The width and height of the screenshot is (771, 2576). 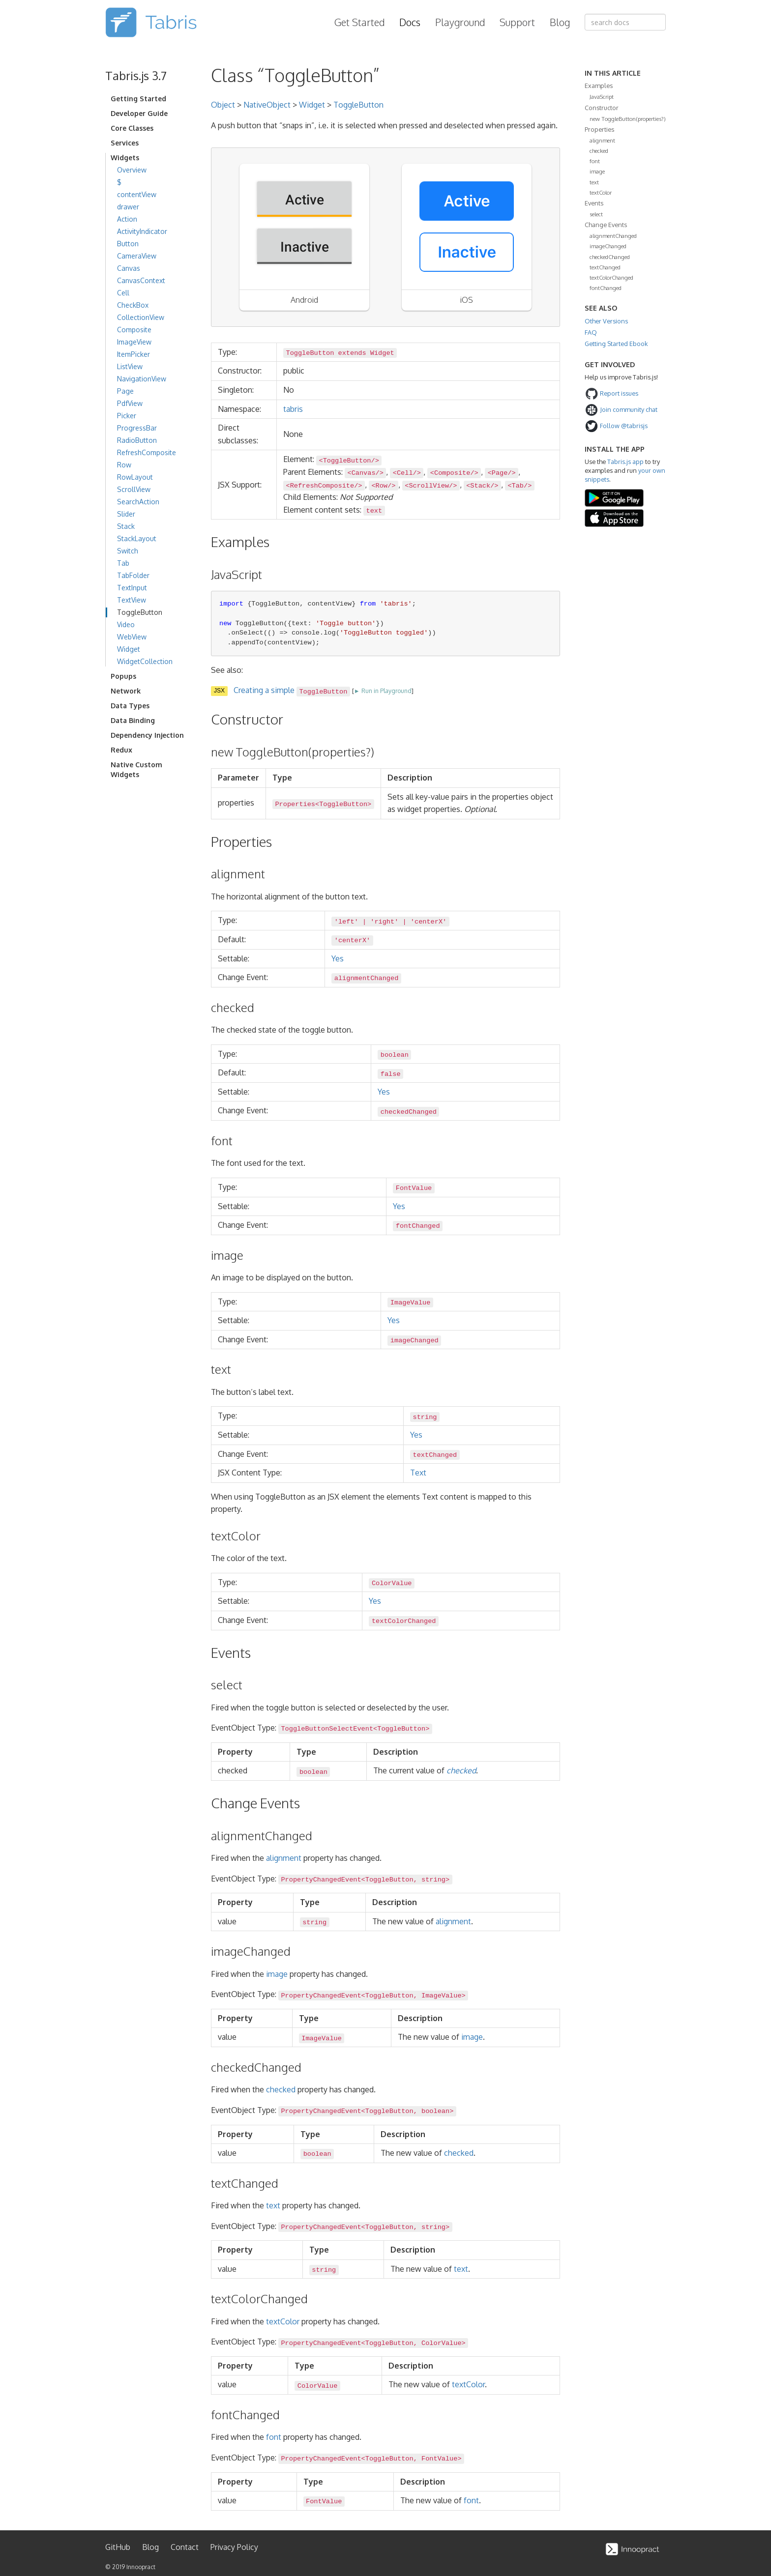 What do you see at coordinates (132, 305) in the screenshot?
I see `CheckBox` at bounding box center [132, 305].